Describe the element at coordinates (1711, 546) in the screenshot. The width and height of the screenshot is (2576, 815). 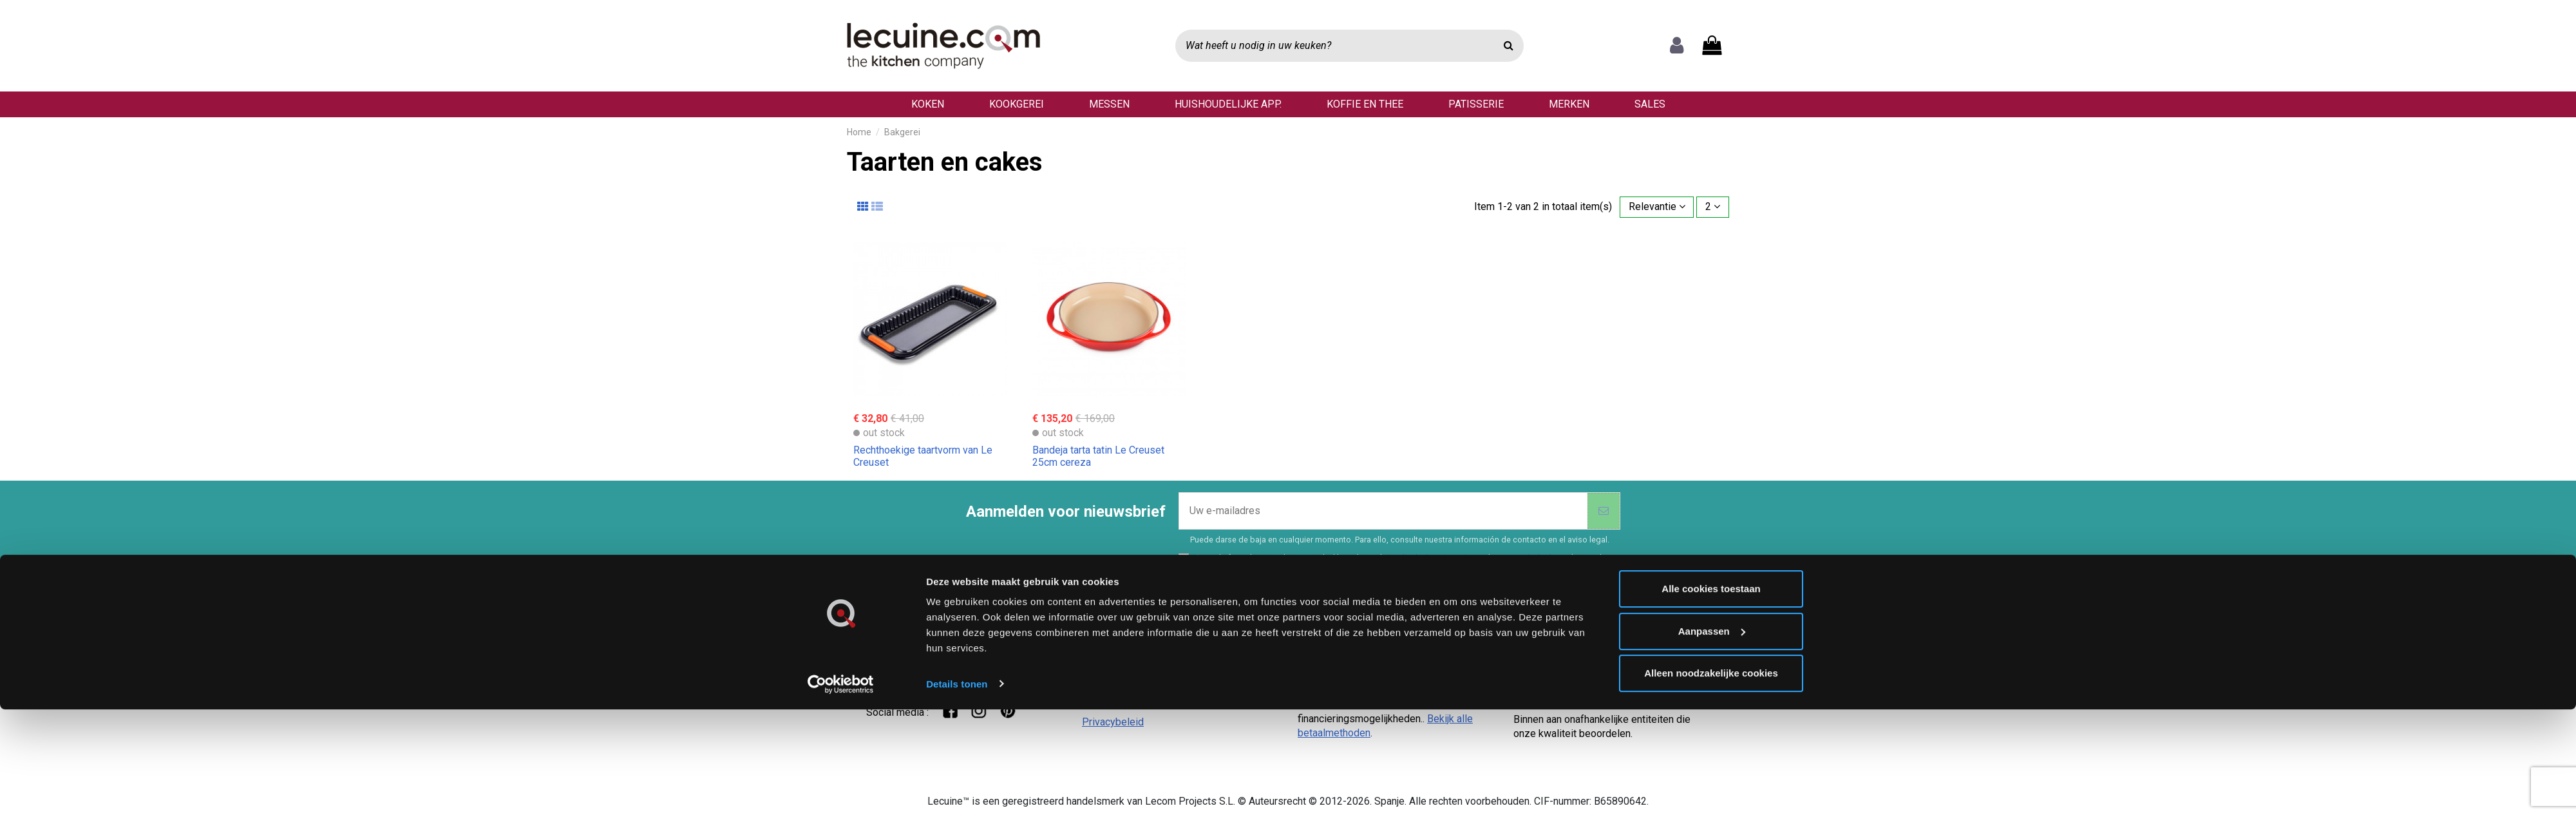
I see `Alleen noodzakelijke cookies` at that location.